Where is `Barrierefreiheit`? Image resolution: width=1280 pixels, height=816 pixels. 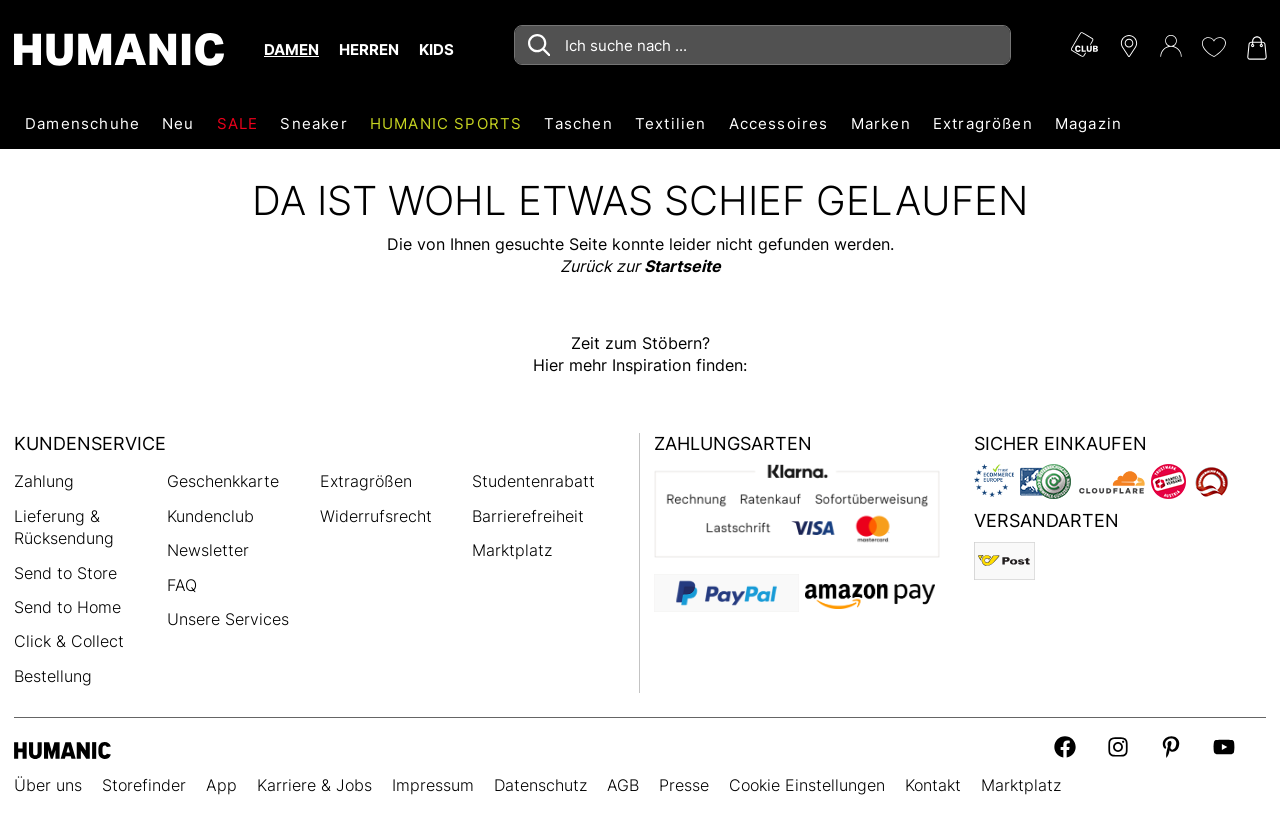 Barrierefreiheit is located at coordinates (528, 516).